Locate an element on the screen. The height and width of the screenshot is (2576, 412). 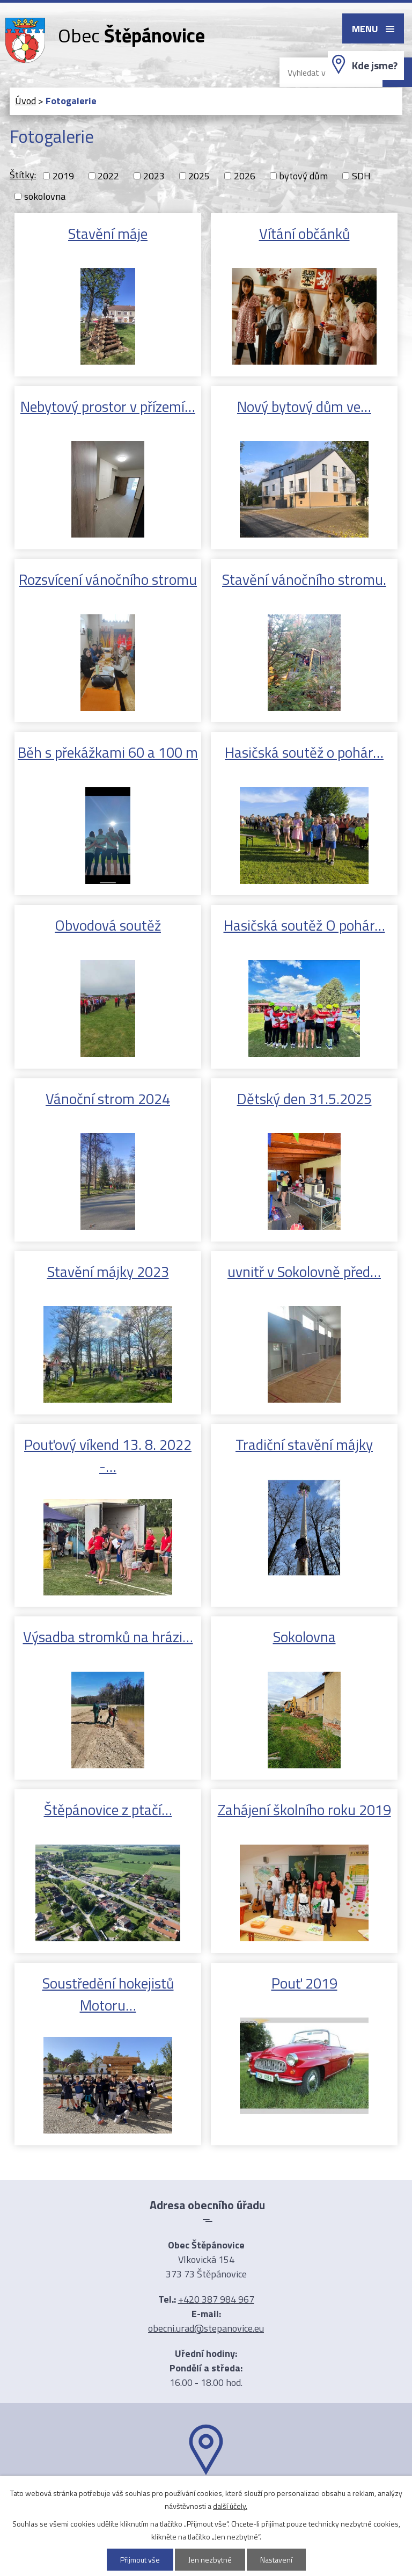
Běh s překážkami 60 a 100 m is located at coordinates (108, 752).